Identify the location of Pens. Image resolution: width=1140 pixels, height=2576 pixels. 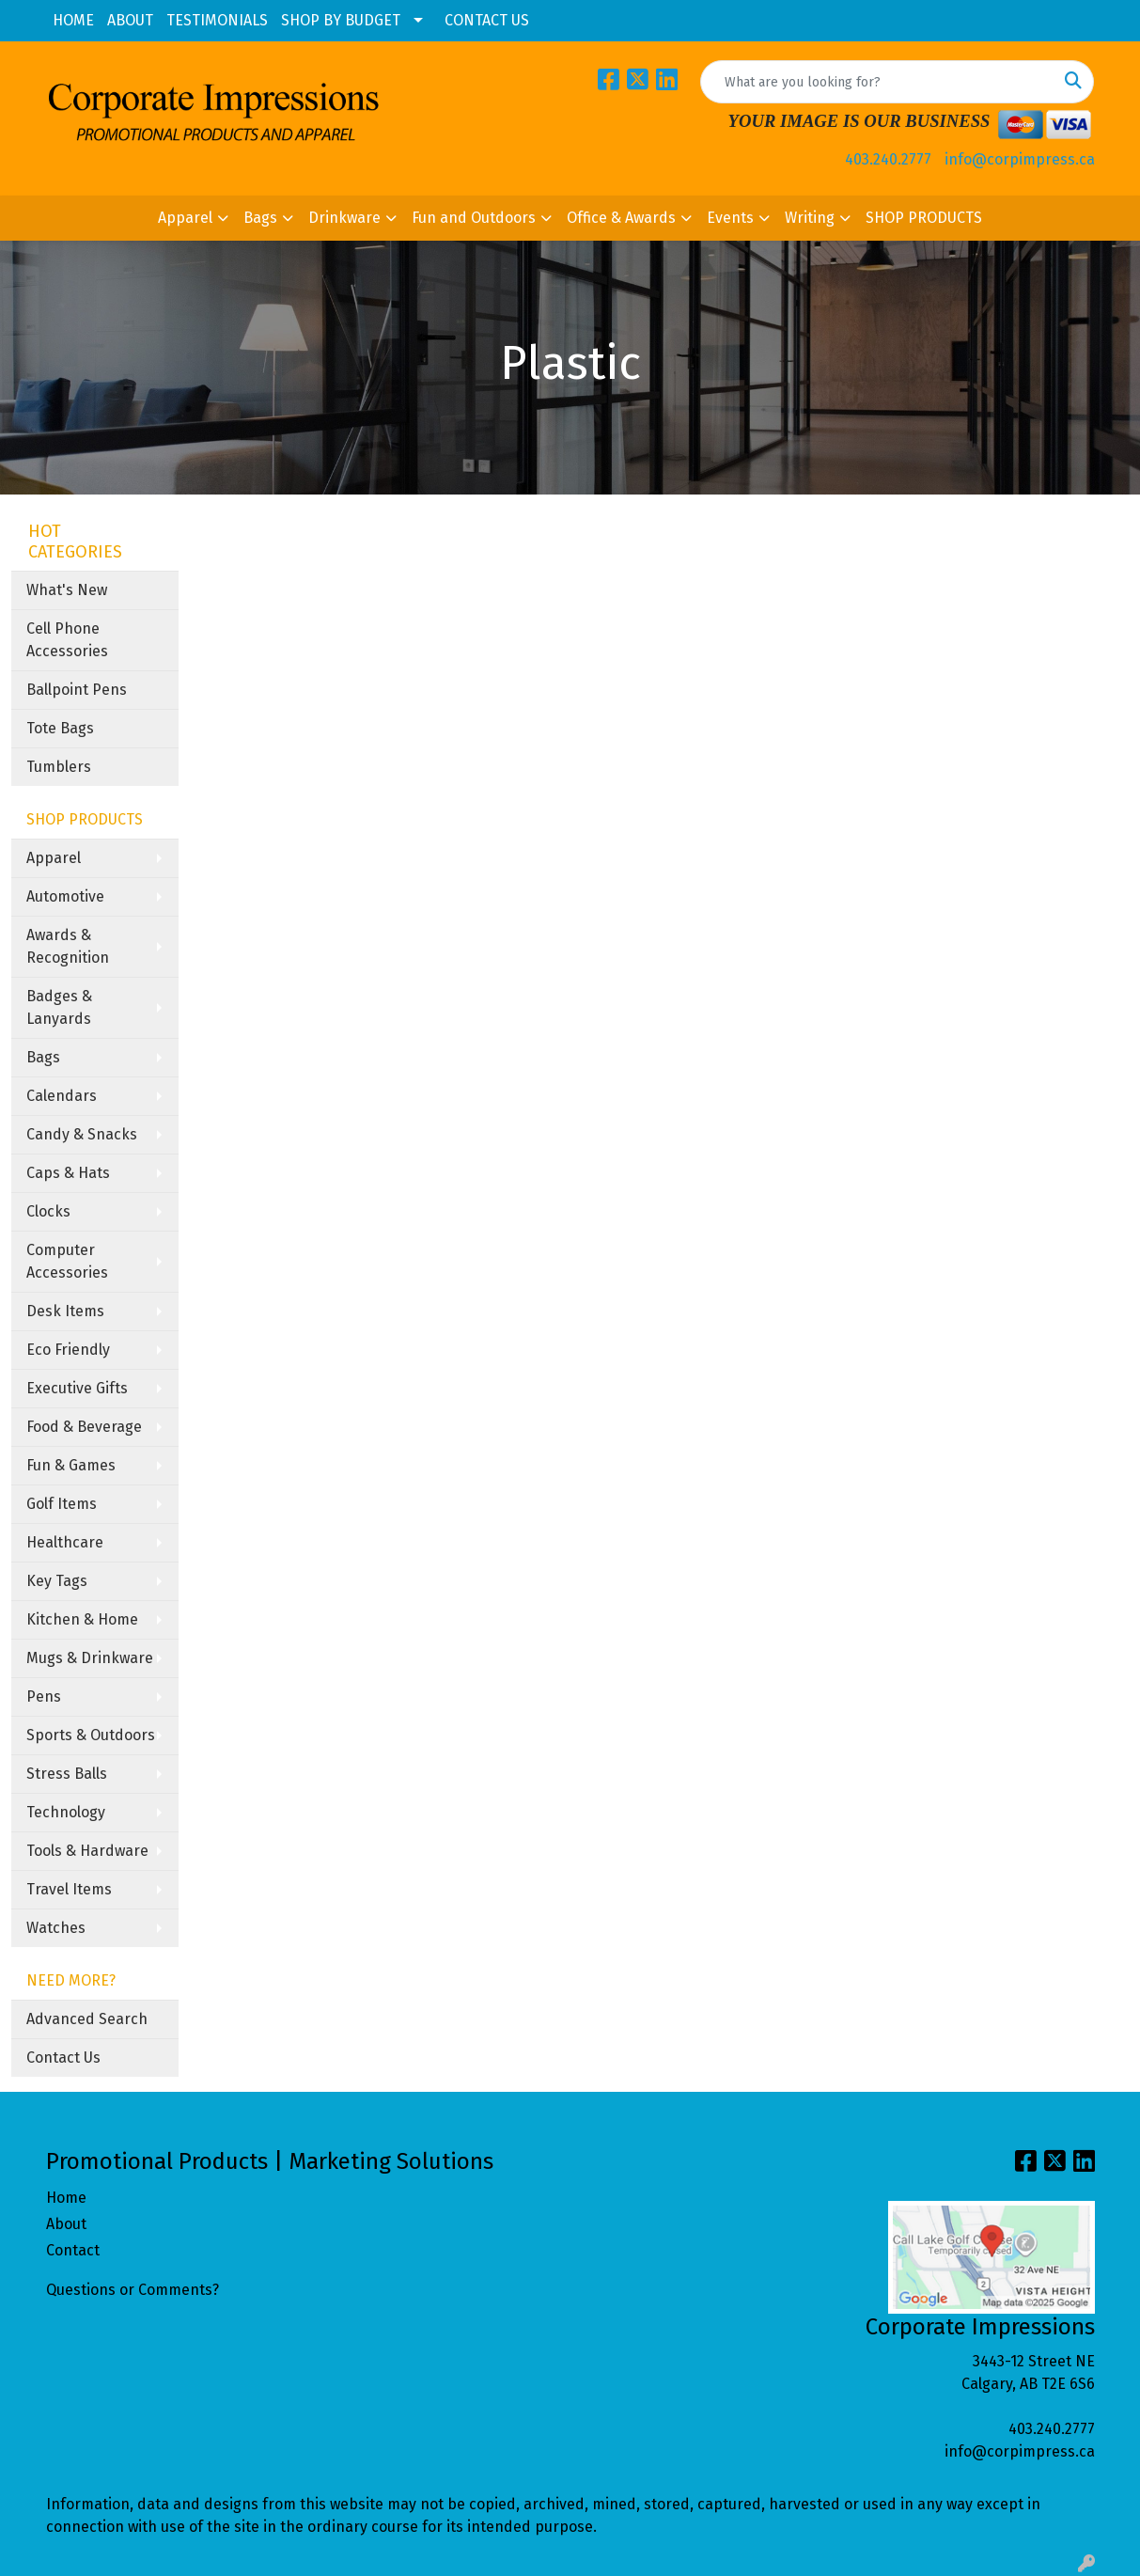
(43, 1696).